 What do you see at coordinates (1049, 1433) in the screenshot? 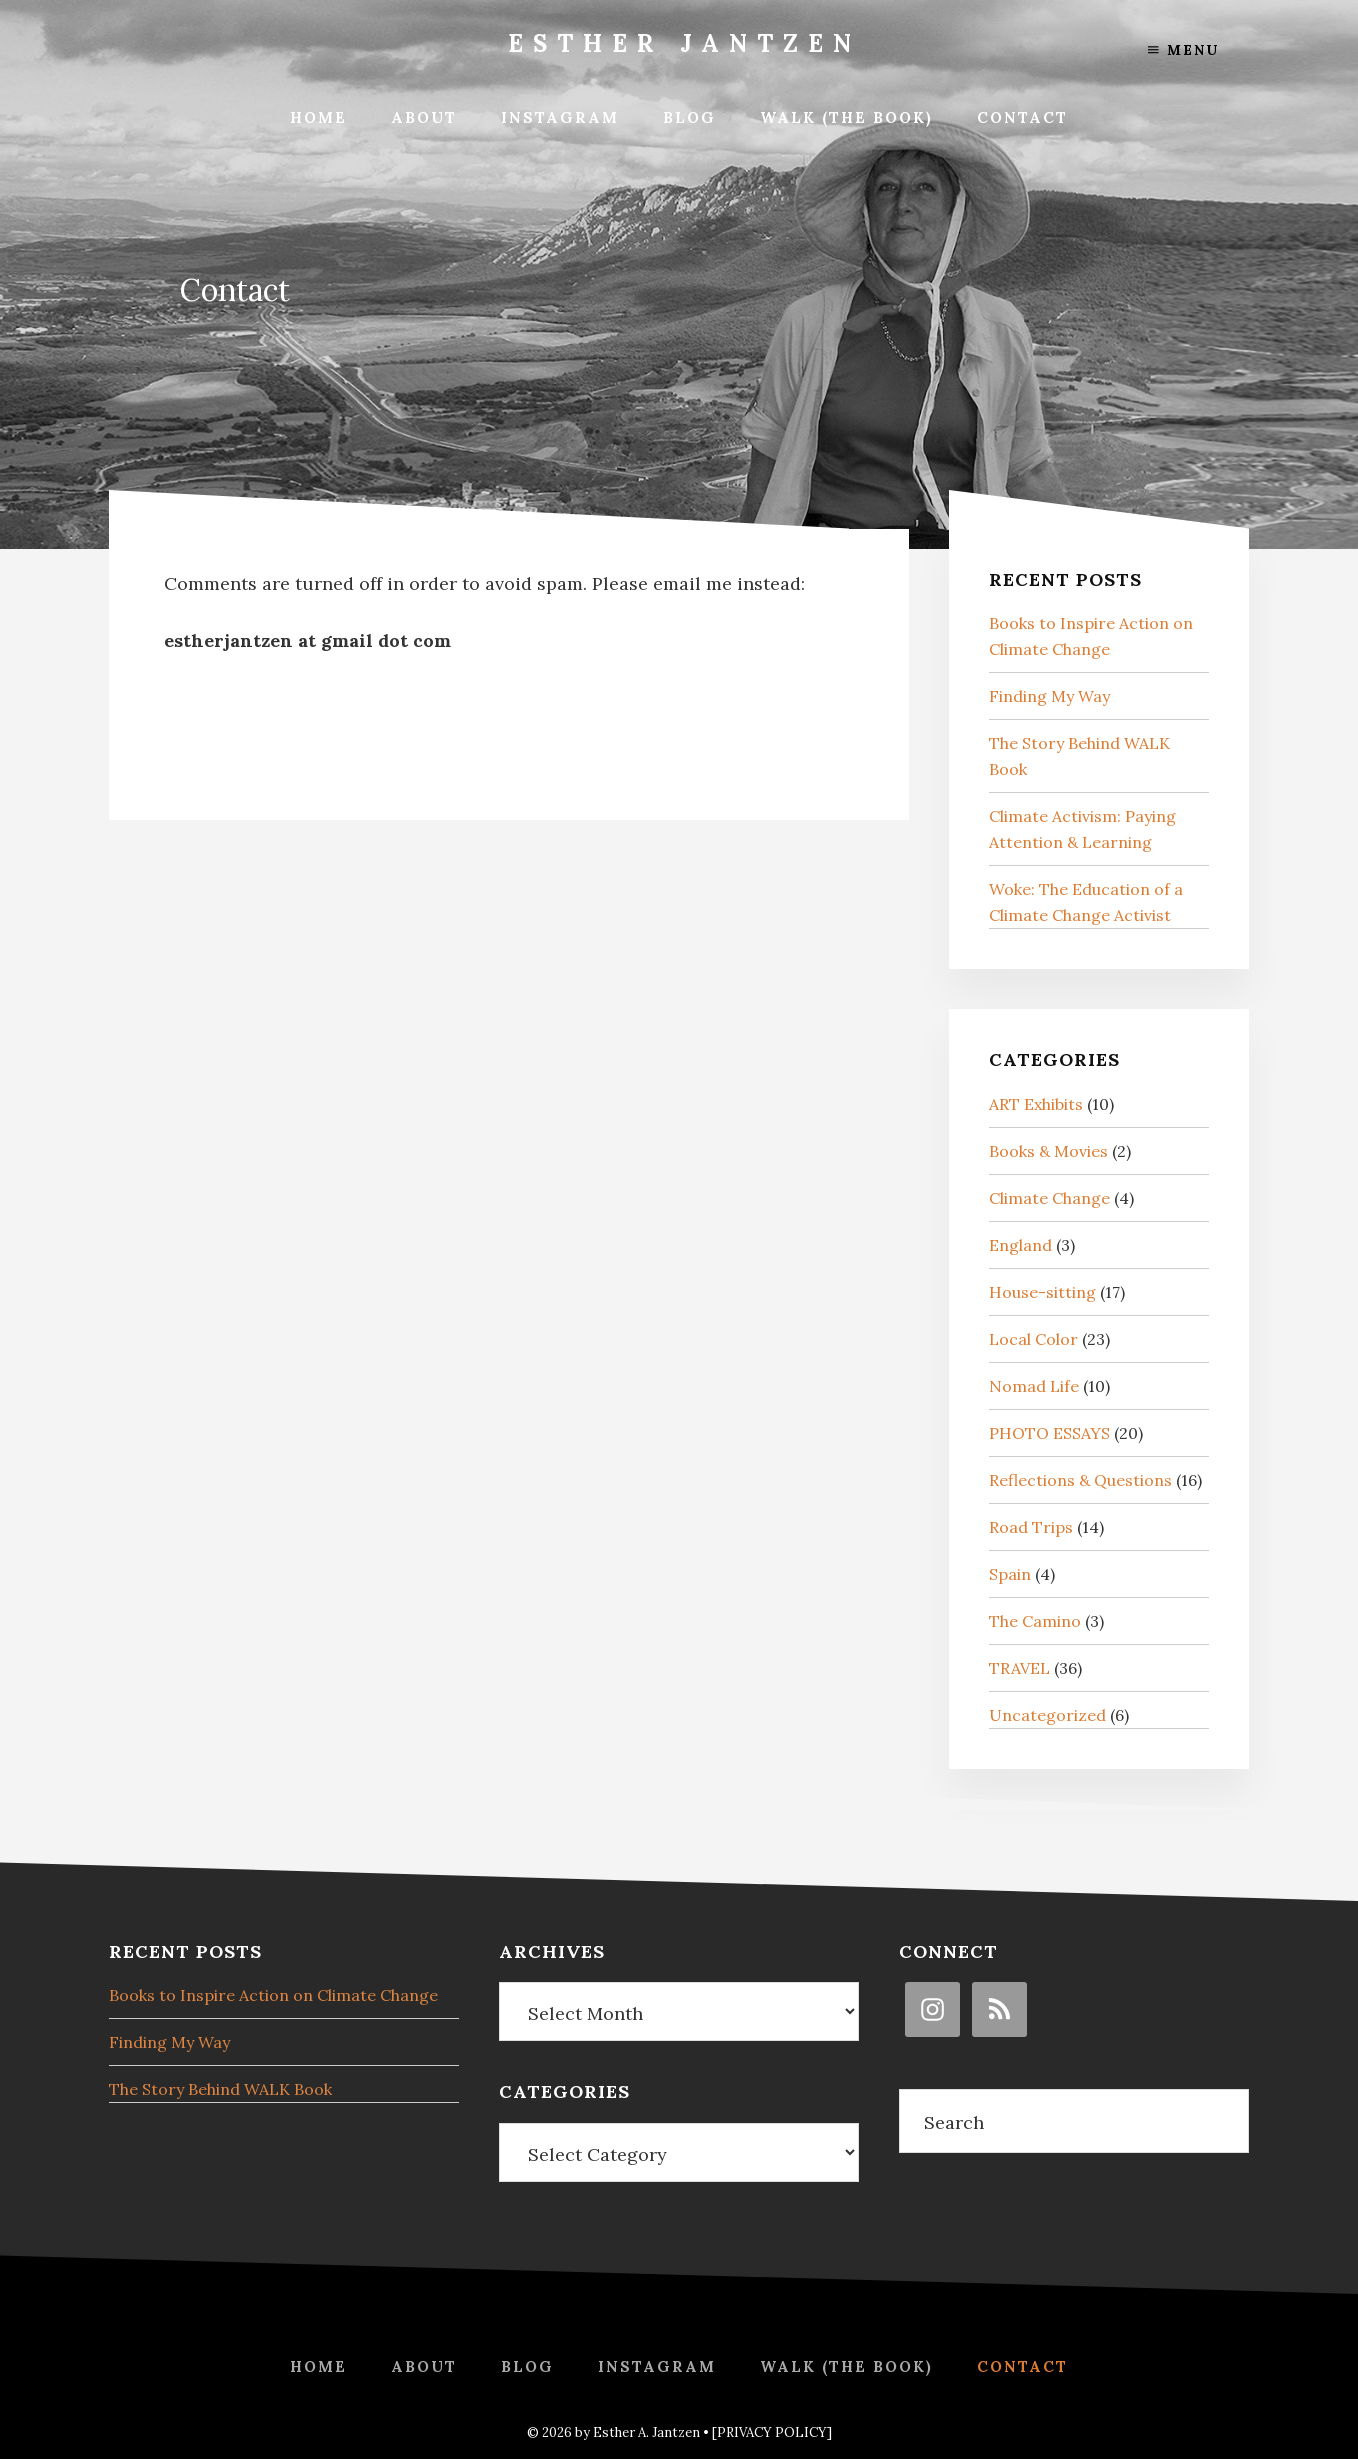
I see `PHOTO ESSAYS` at bounding box center [1049, 1433].